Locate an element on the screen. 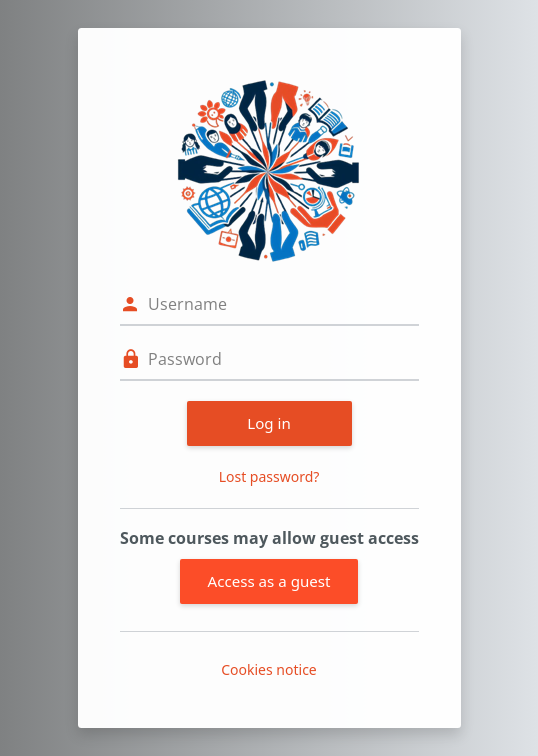 The width and height of the screenshot is (538, 756). Cookies notice is located at coordinates (269, 669).